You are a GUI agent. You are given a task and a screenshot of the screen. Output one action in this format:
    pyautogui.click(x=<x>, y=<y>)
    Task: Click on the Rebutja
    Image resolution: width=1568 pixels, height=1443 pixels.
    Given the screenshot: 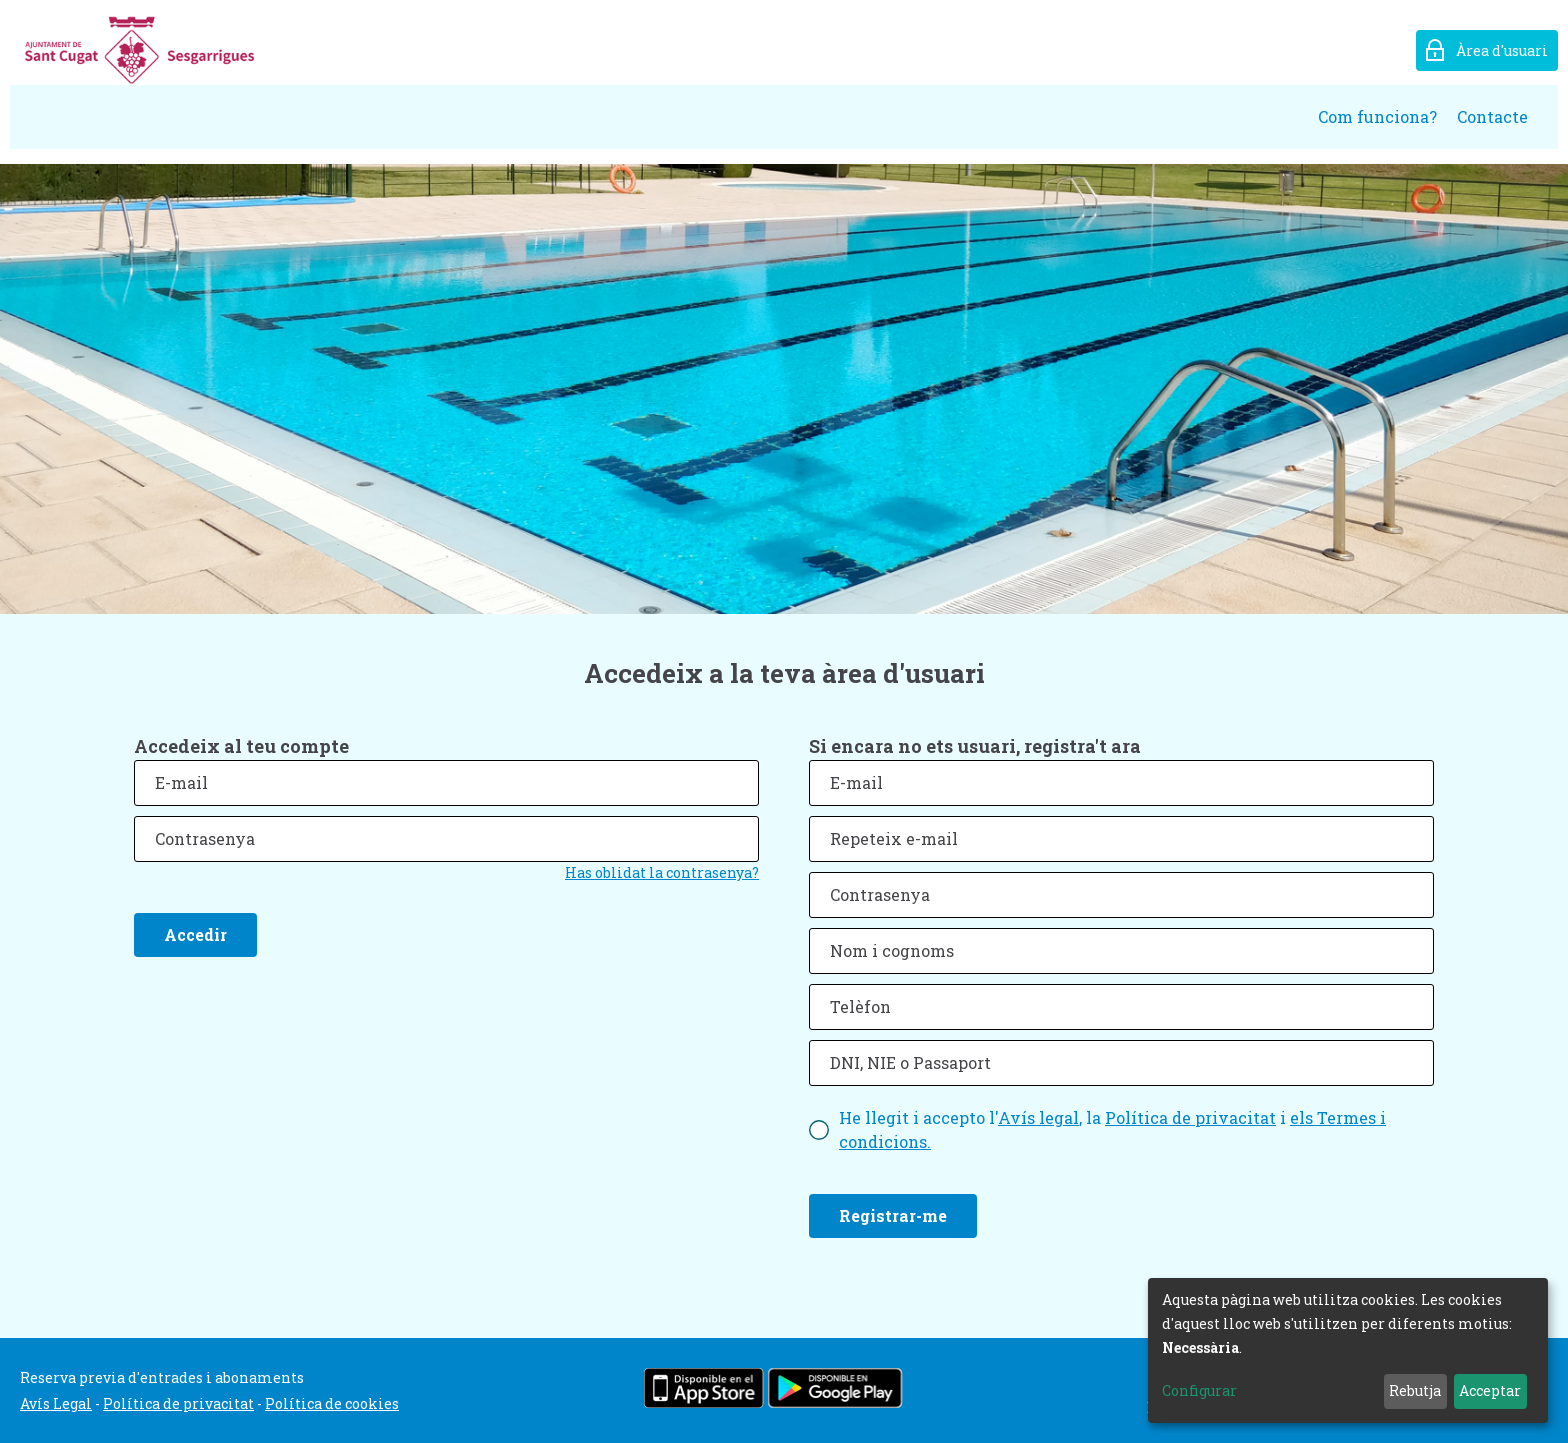 What is the action you would take?
    pyautogui.click(x=1415, y=1390)
    